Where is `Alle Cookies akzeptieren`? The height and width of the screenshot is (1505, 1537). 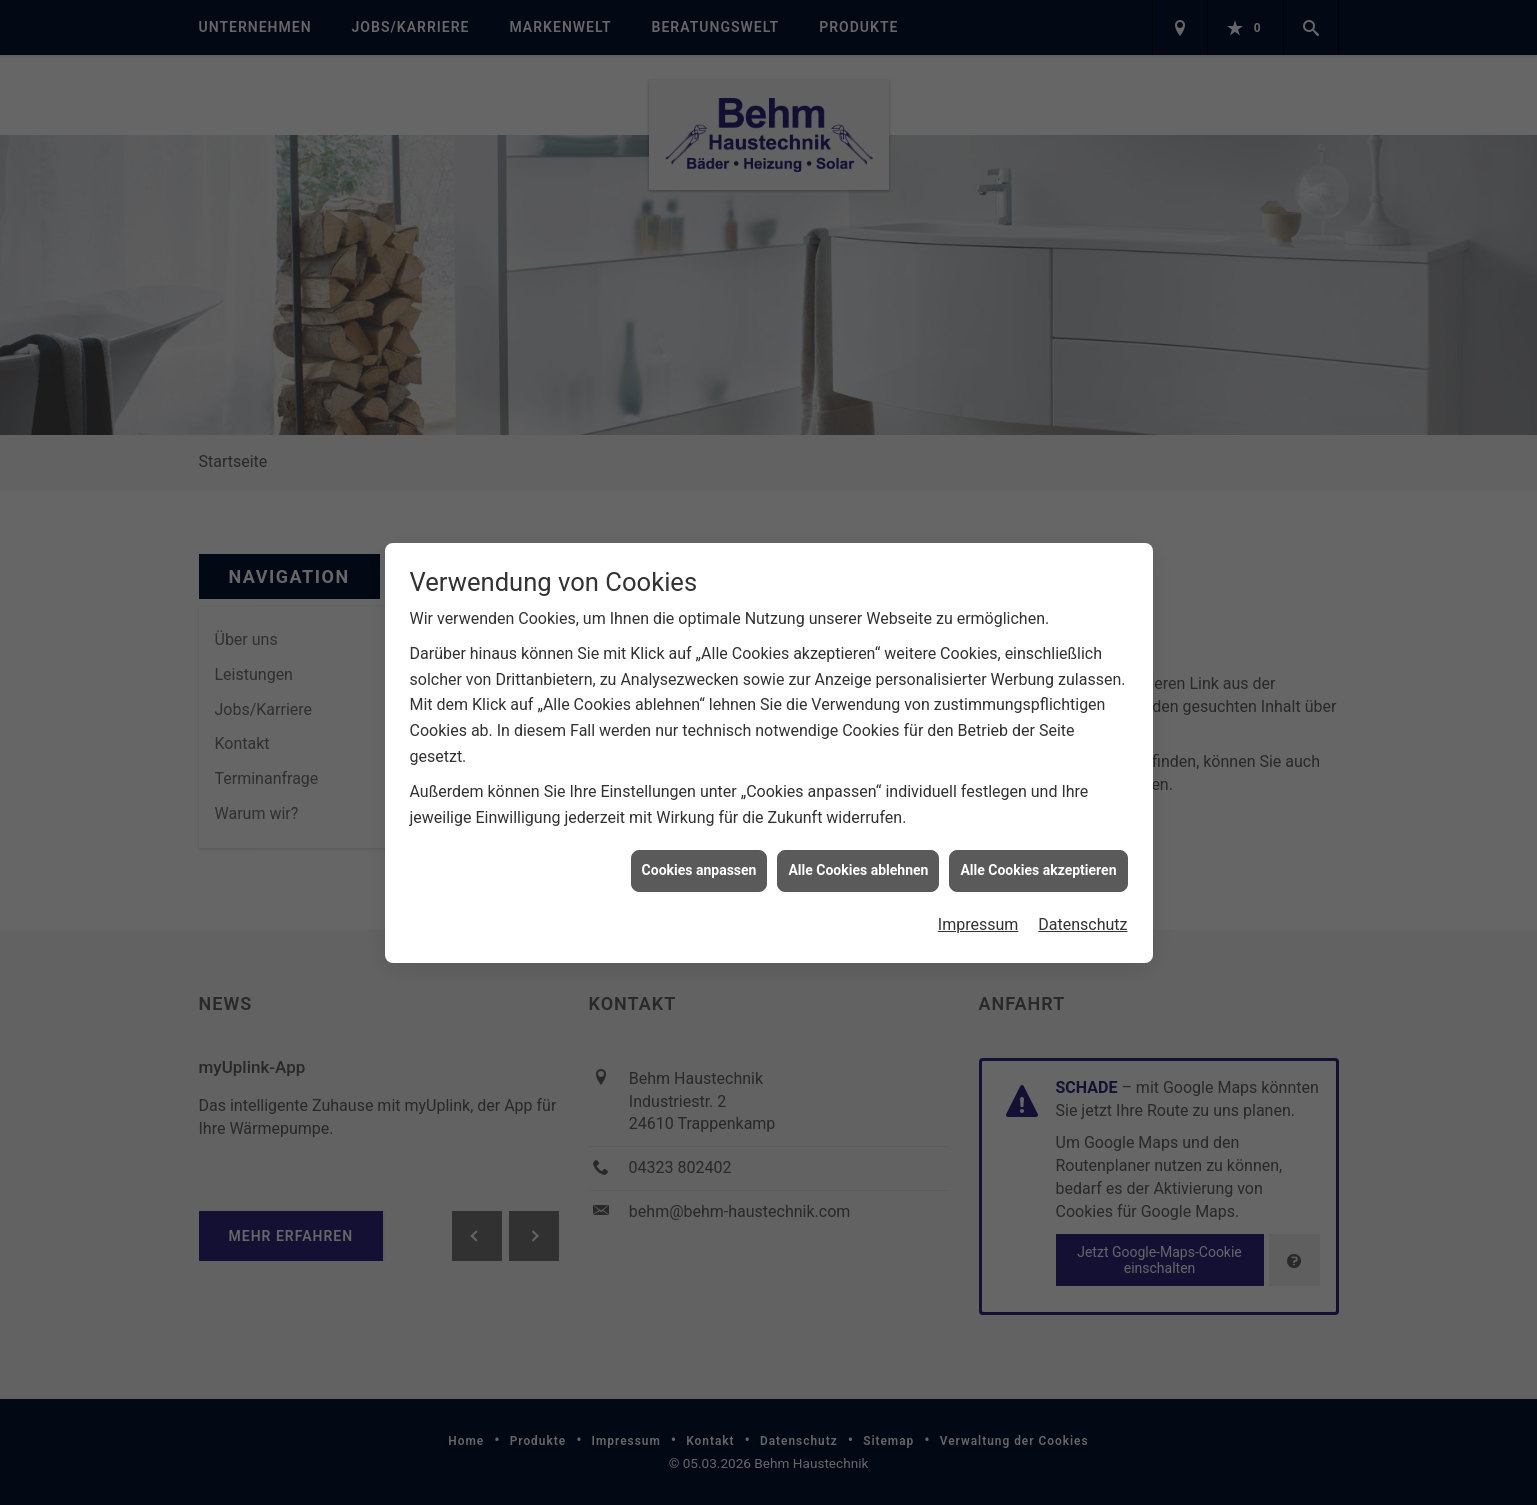
Alle Cookies akzeptieren is located at coordinates (1038, 860).